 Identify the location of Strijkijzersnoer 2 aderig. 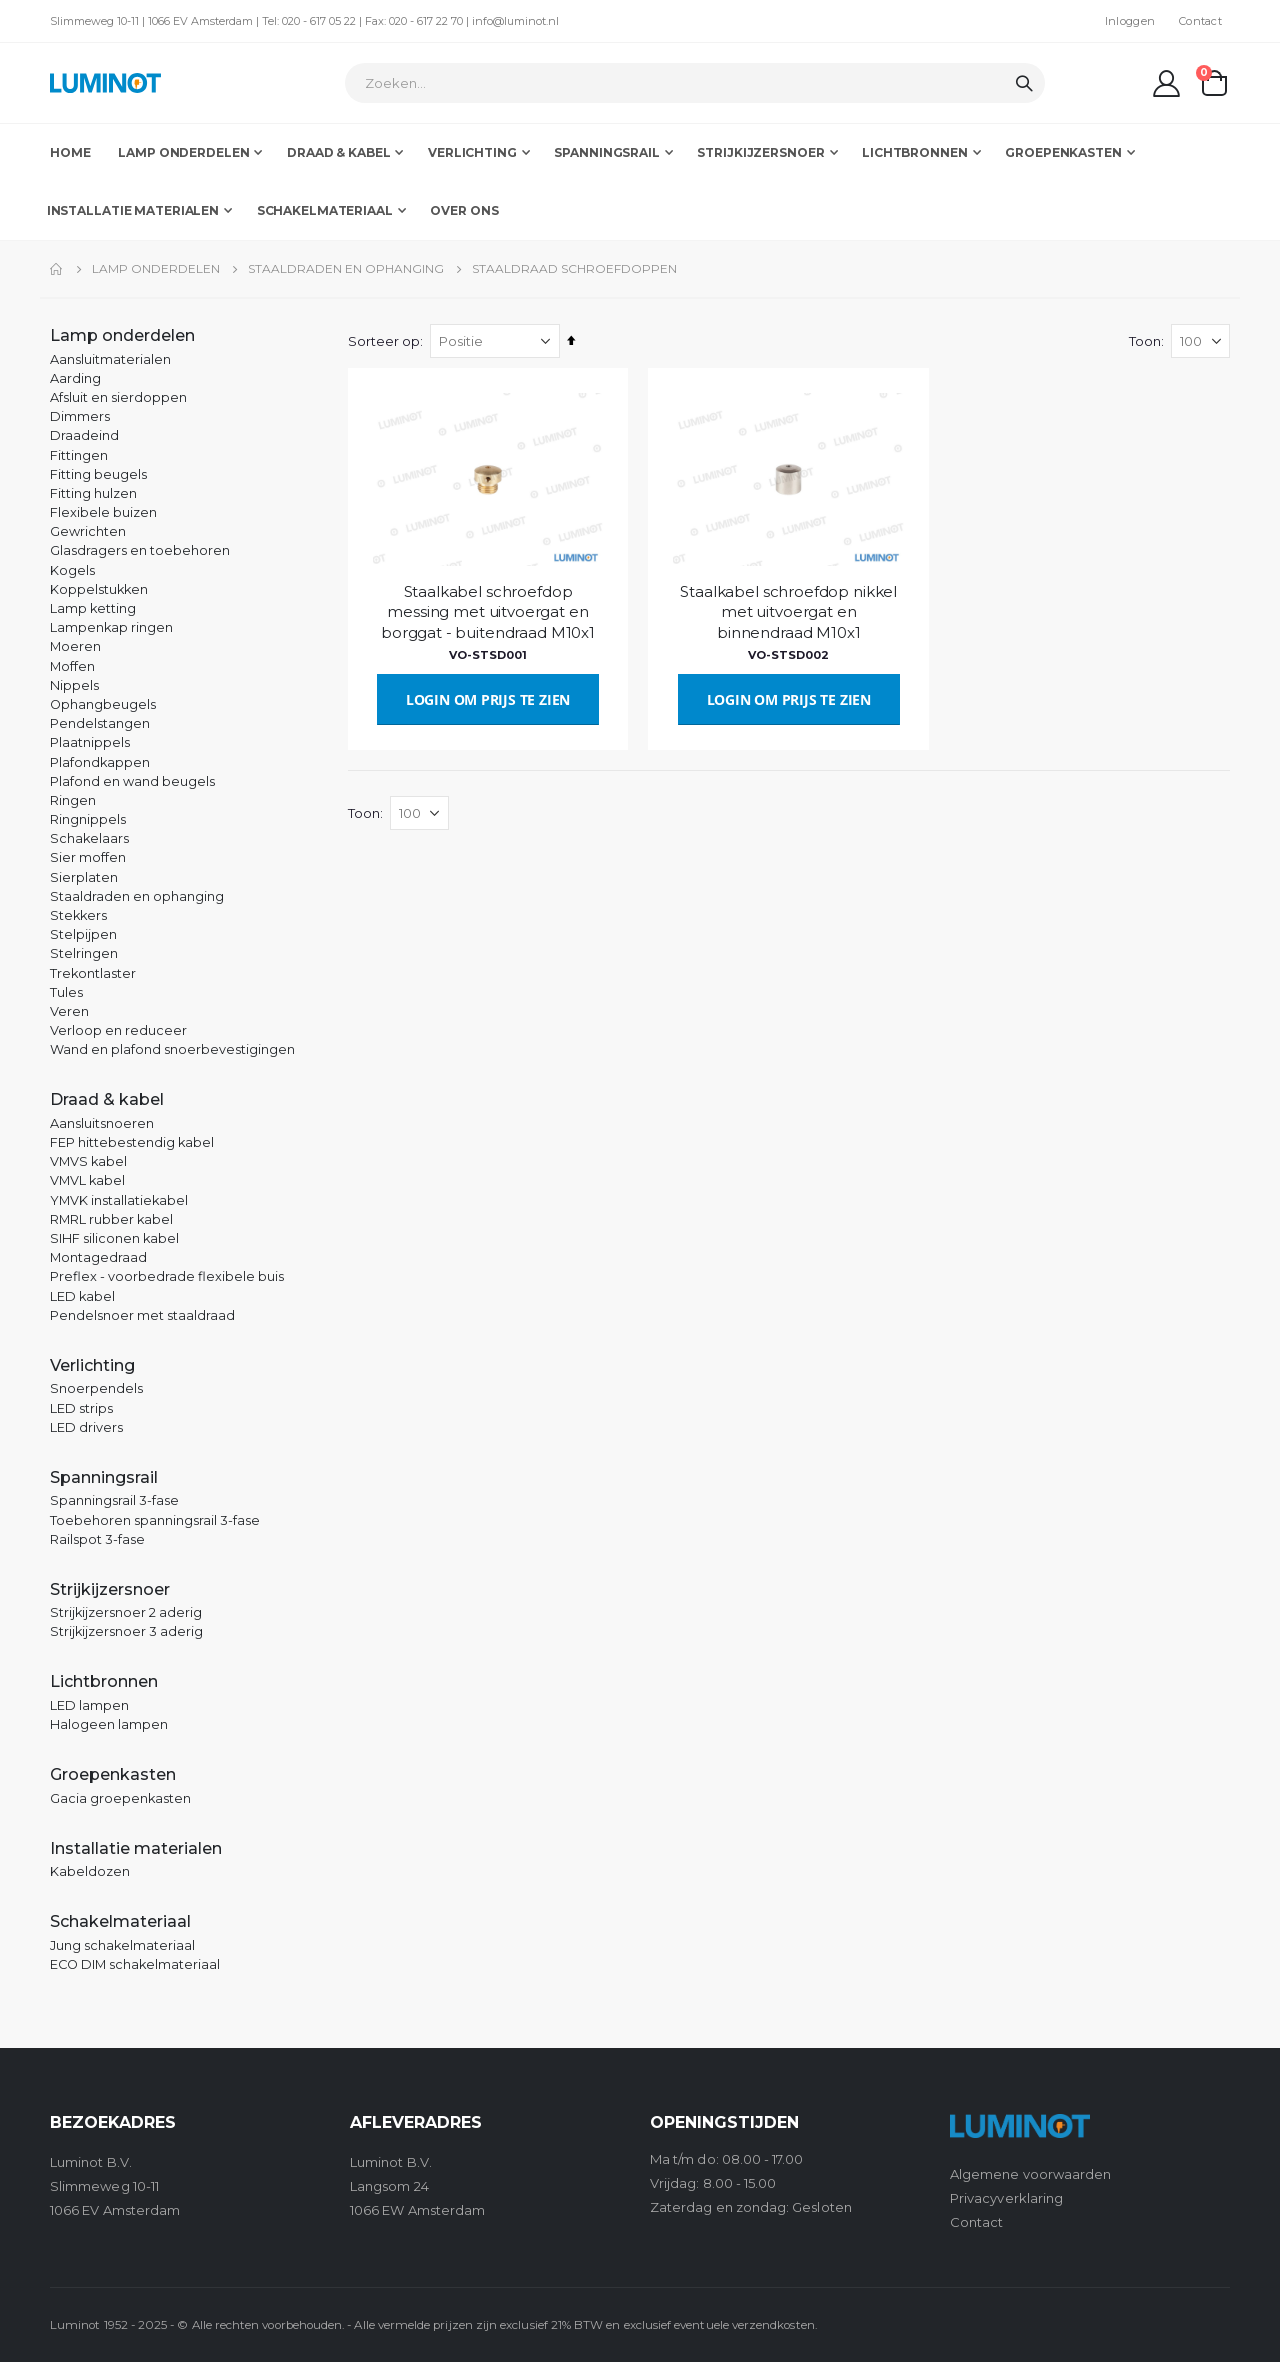
(126, 1612).